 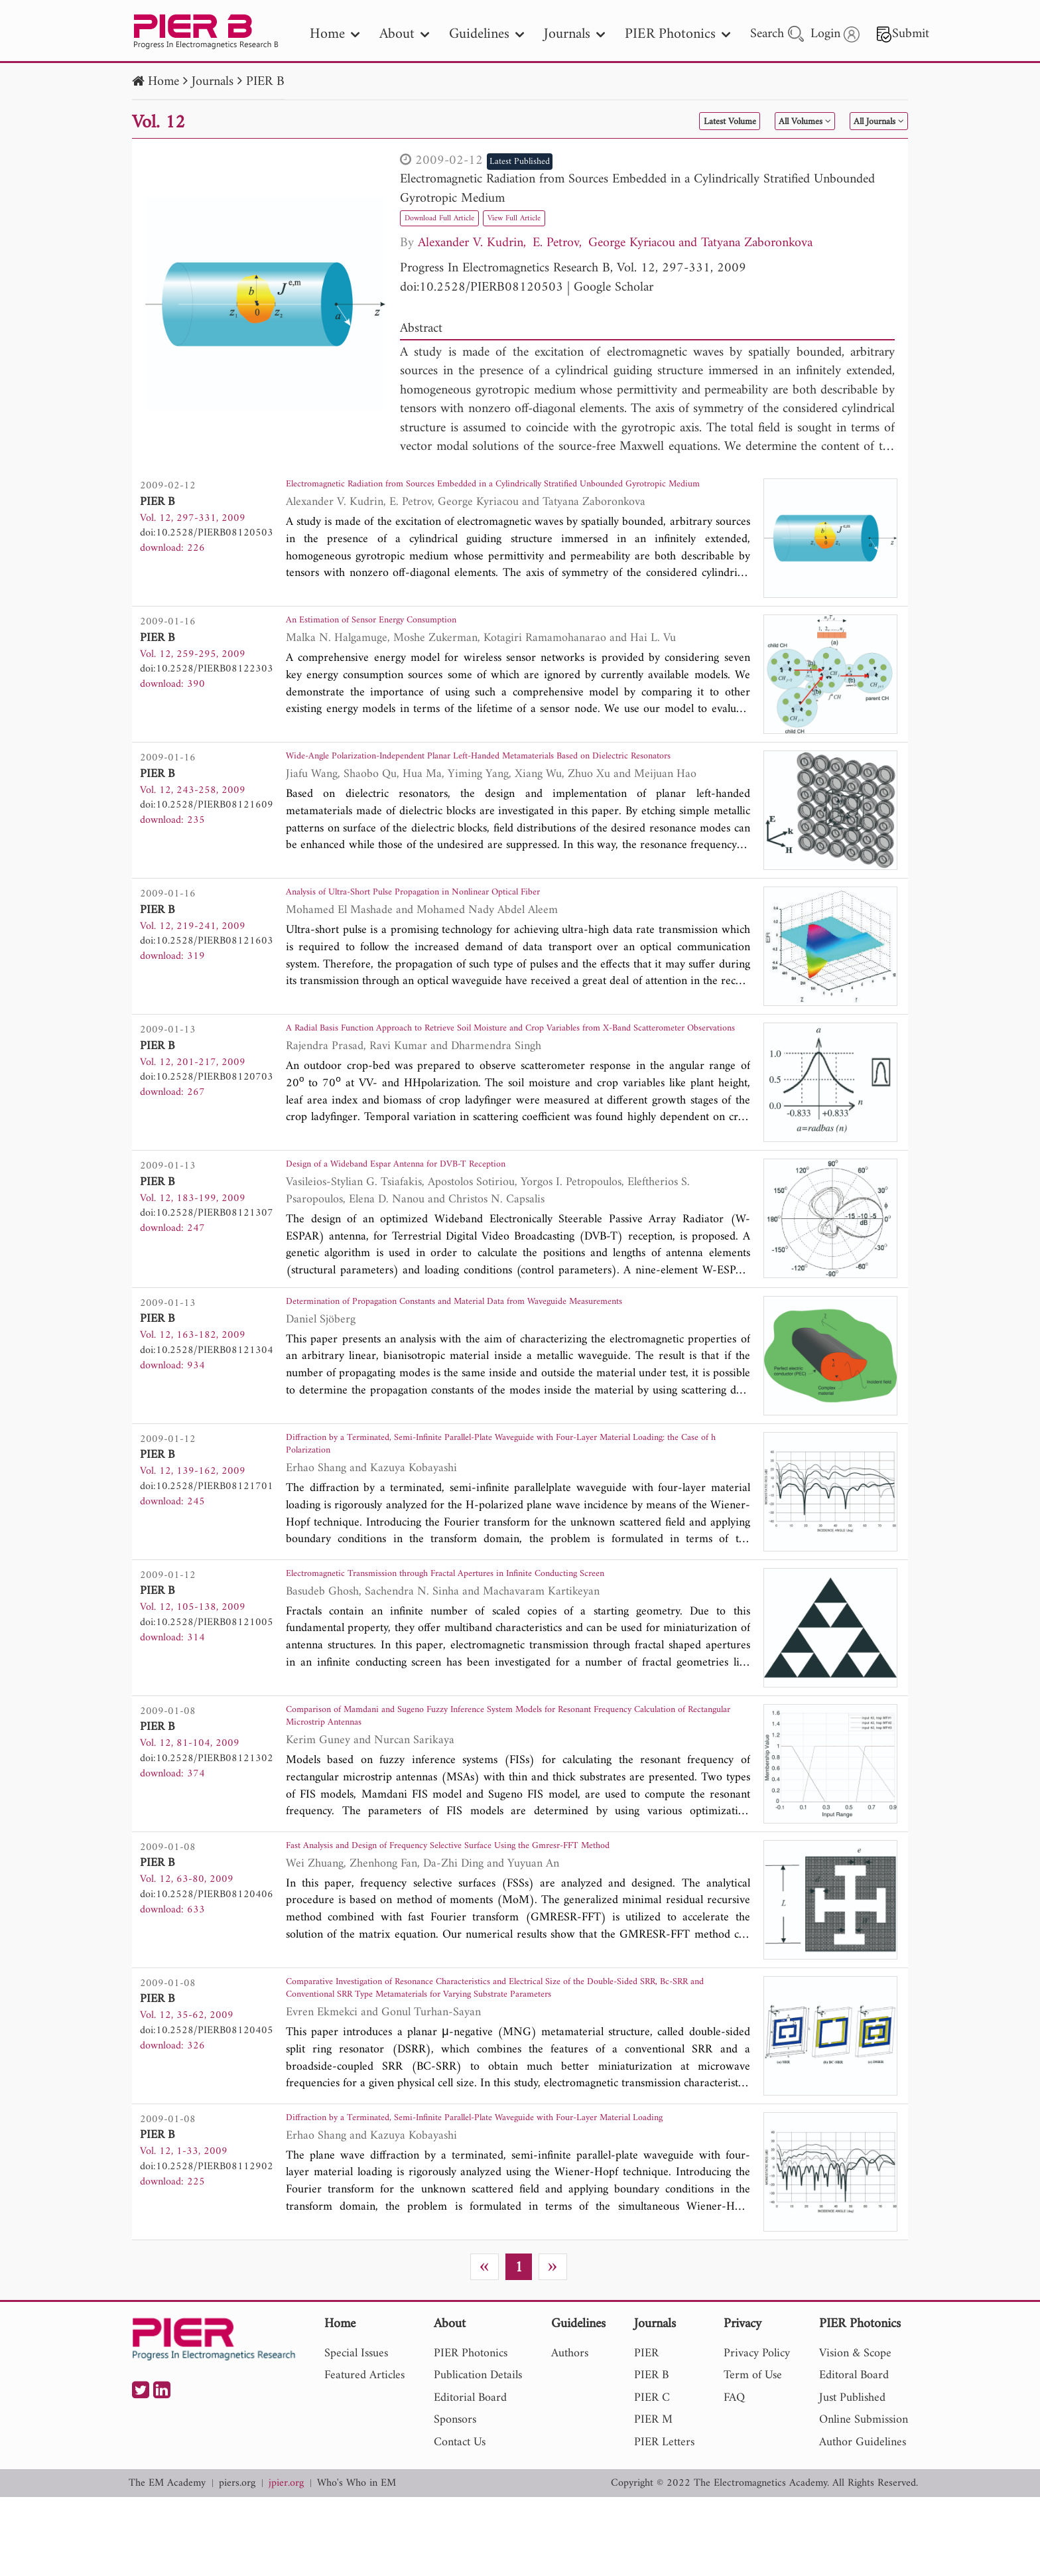 I want to click on Electromagnetic Radiation from Sources Embedded in a Cylindrically Stratified Unbounded Gyrotropic Medium, so click(x=637, y=189).